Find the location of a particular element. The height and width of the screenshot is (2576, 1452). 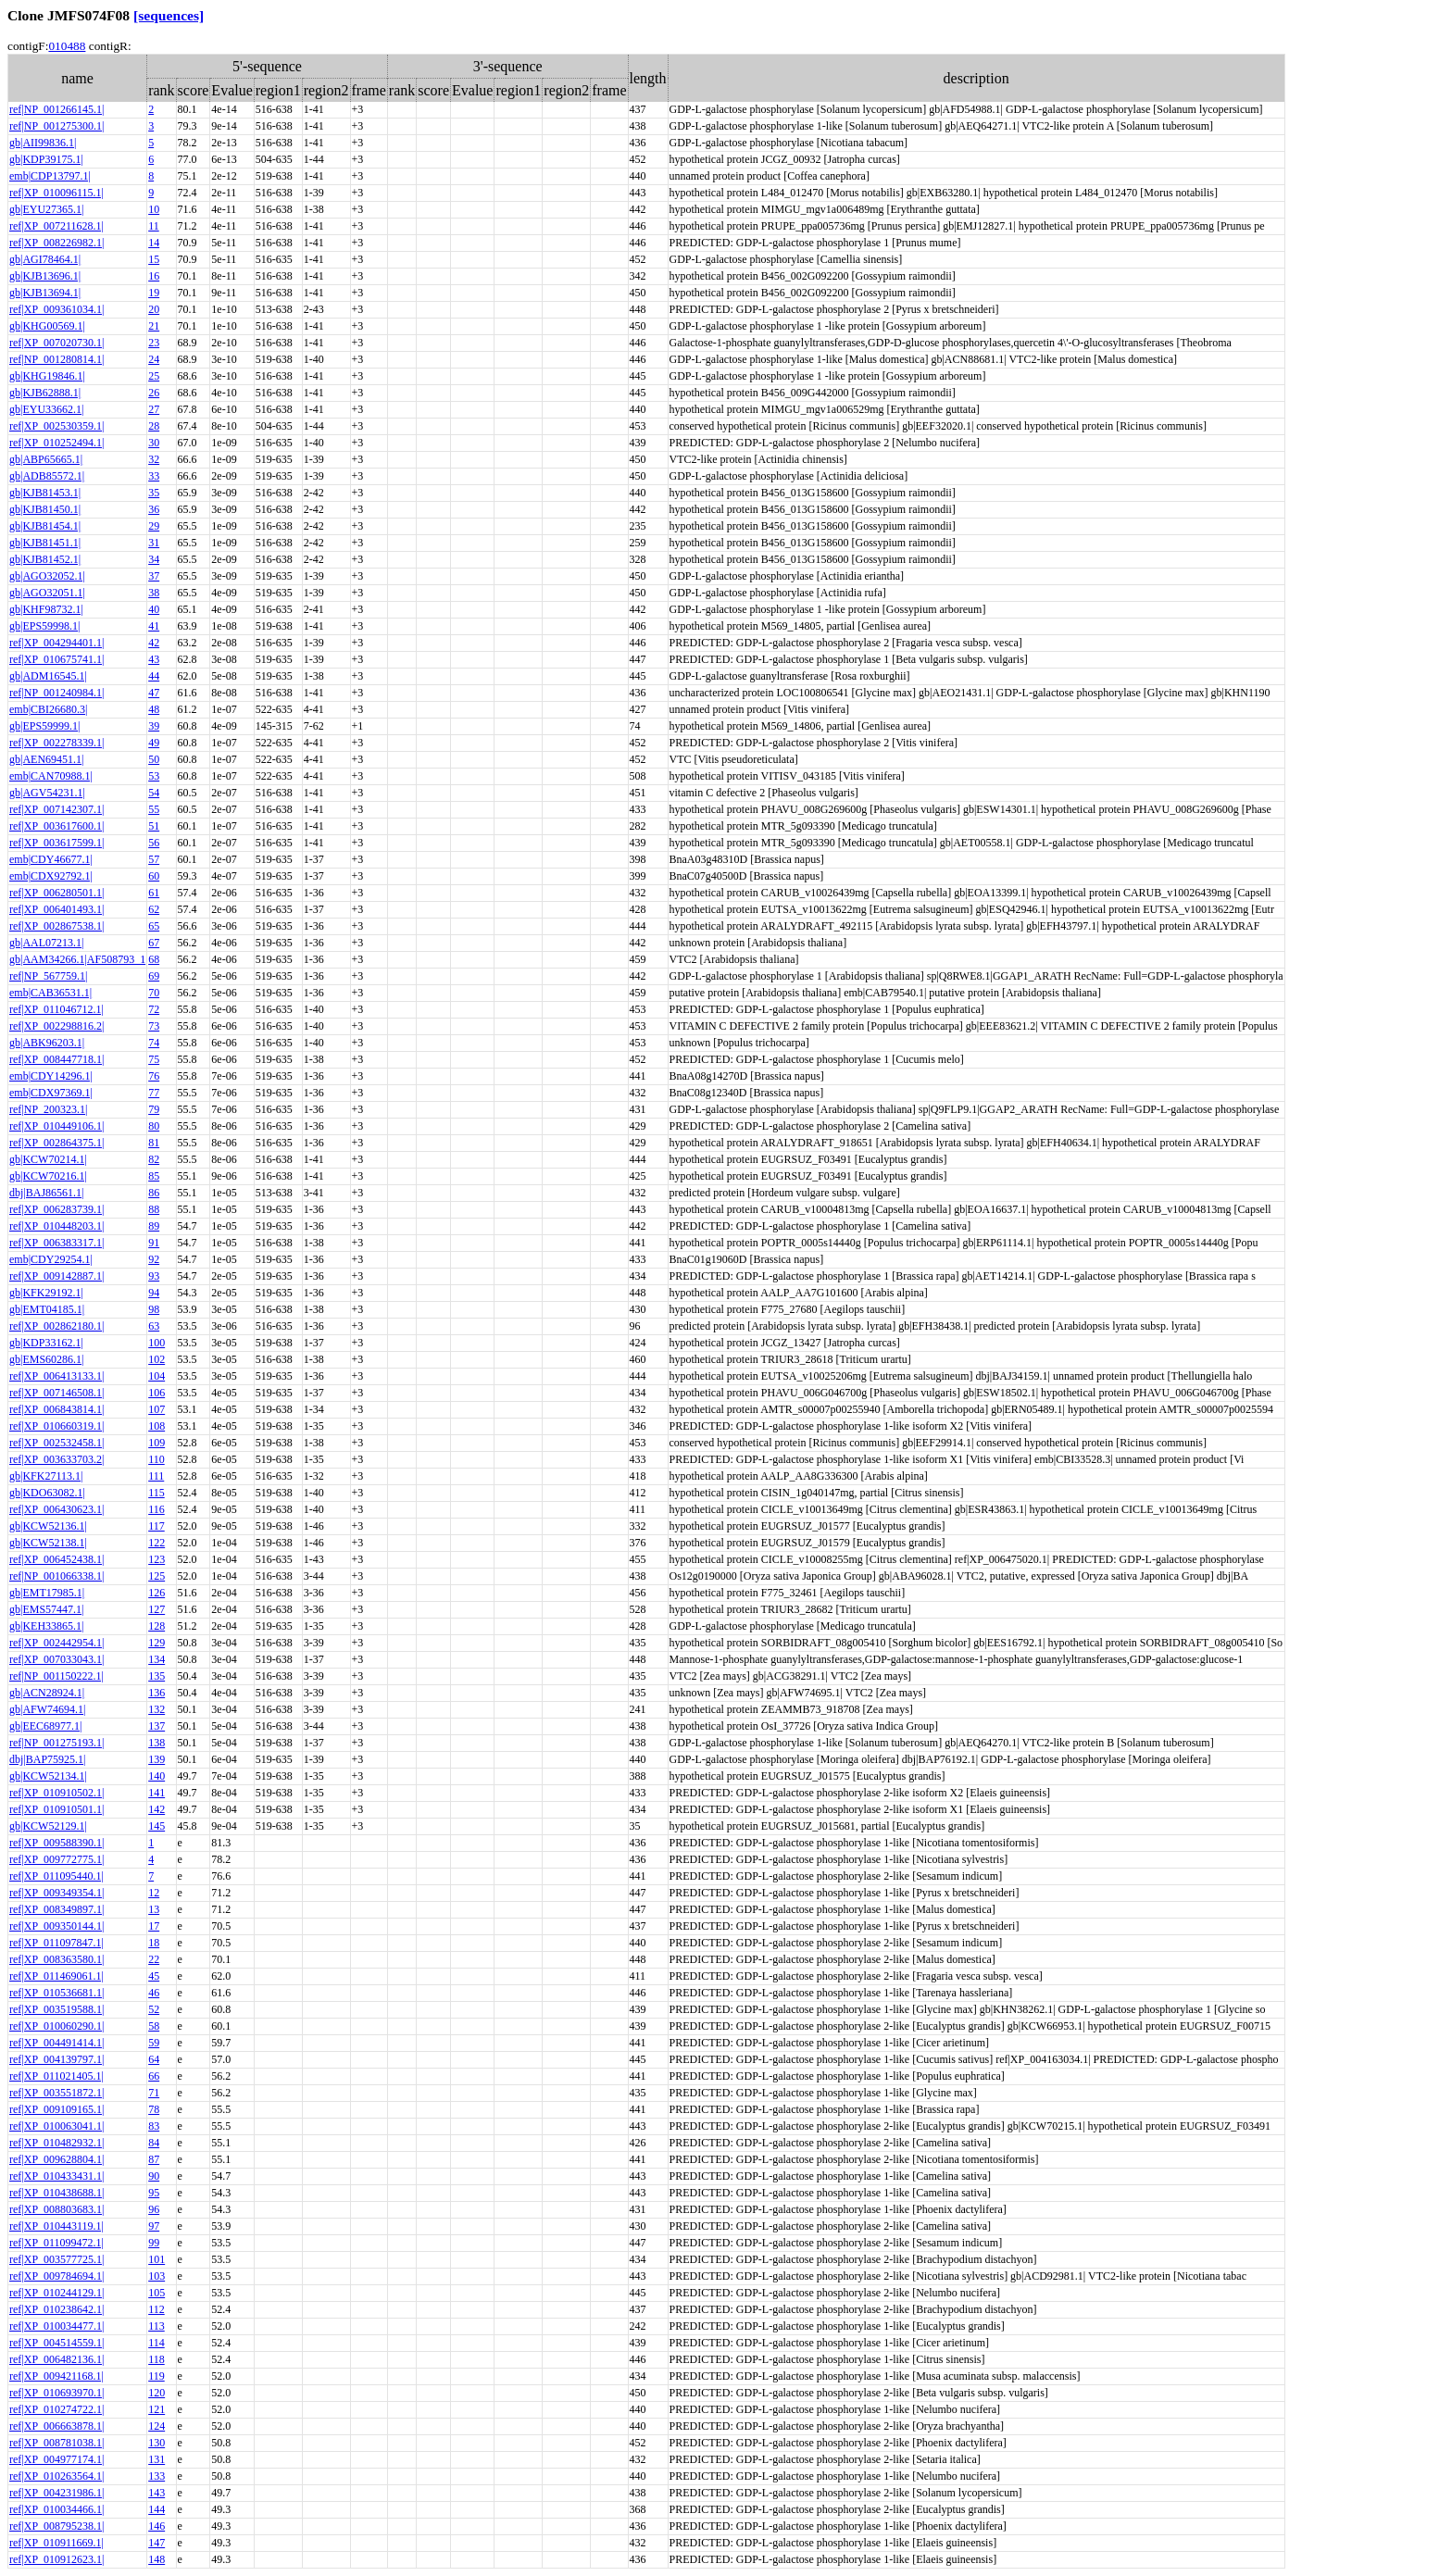

55 is located at coordinates (153, 809).